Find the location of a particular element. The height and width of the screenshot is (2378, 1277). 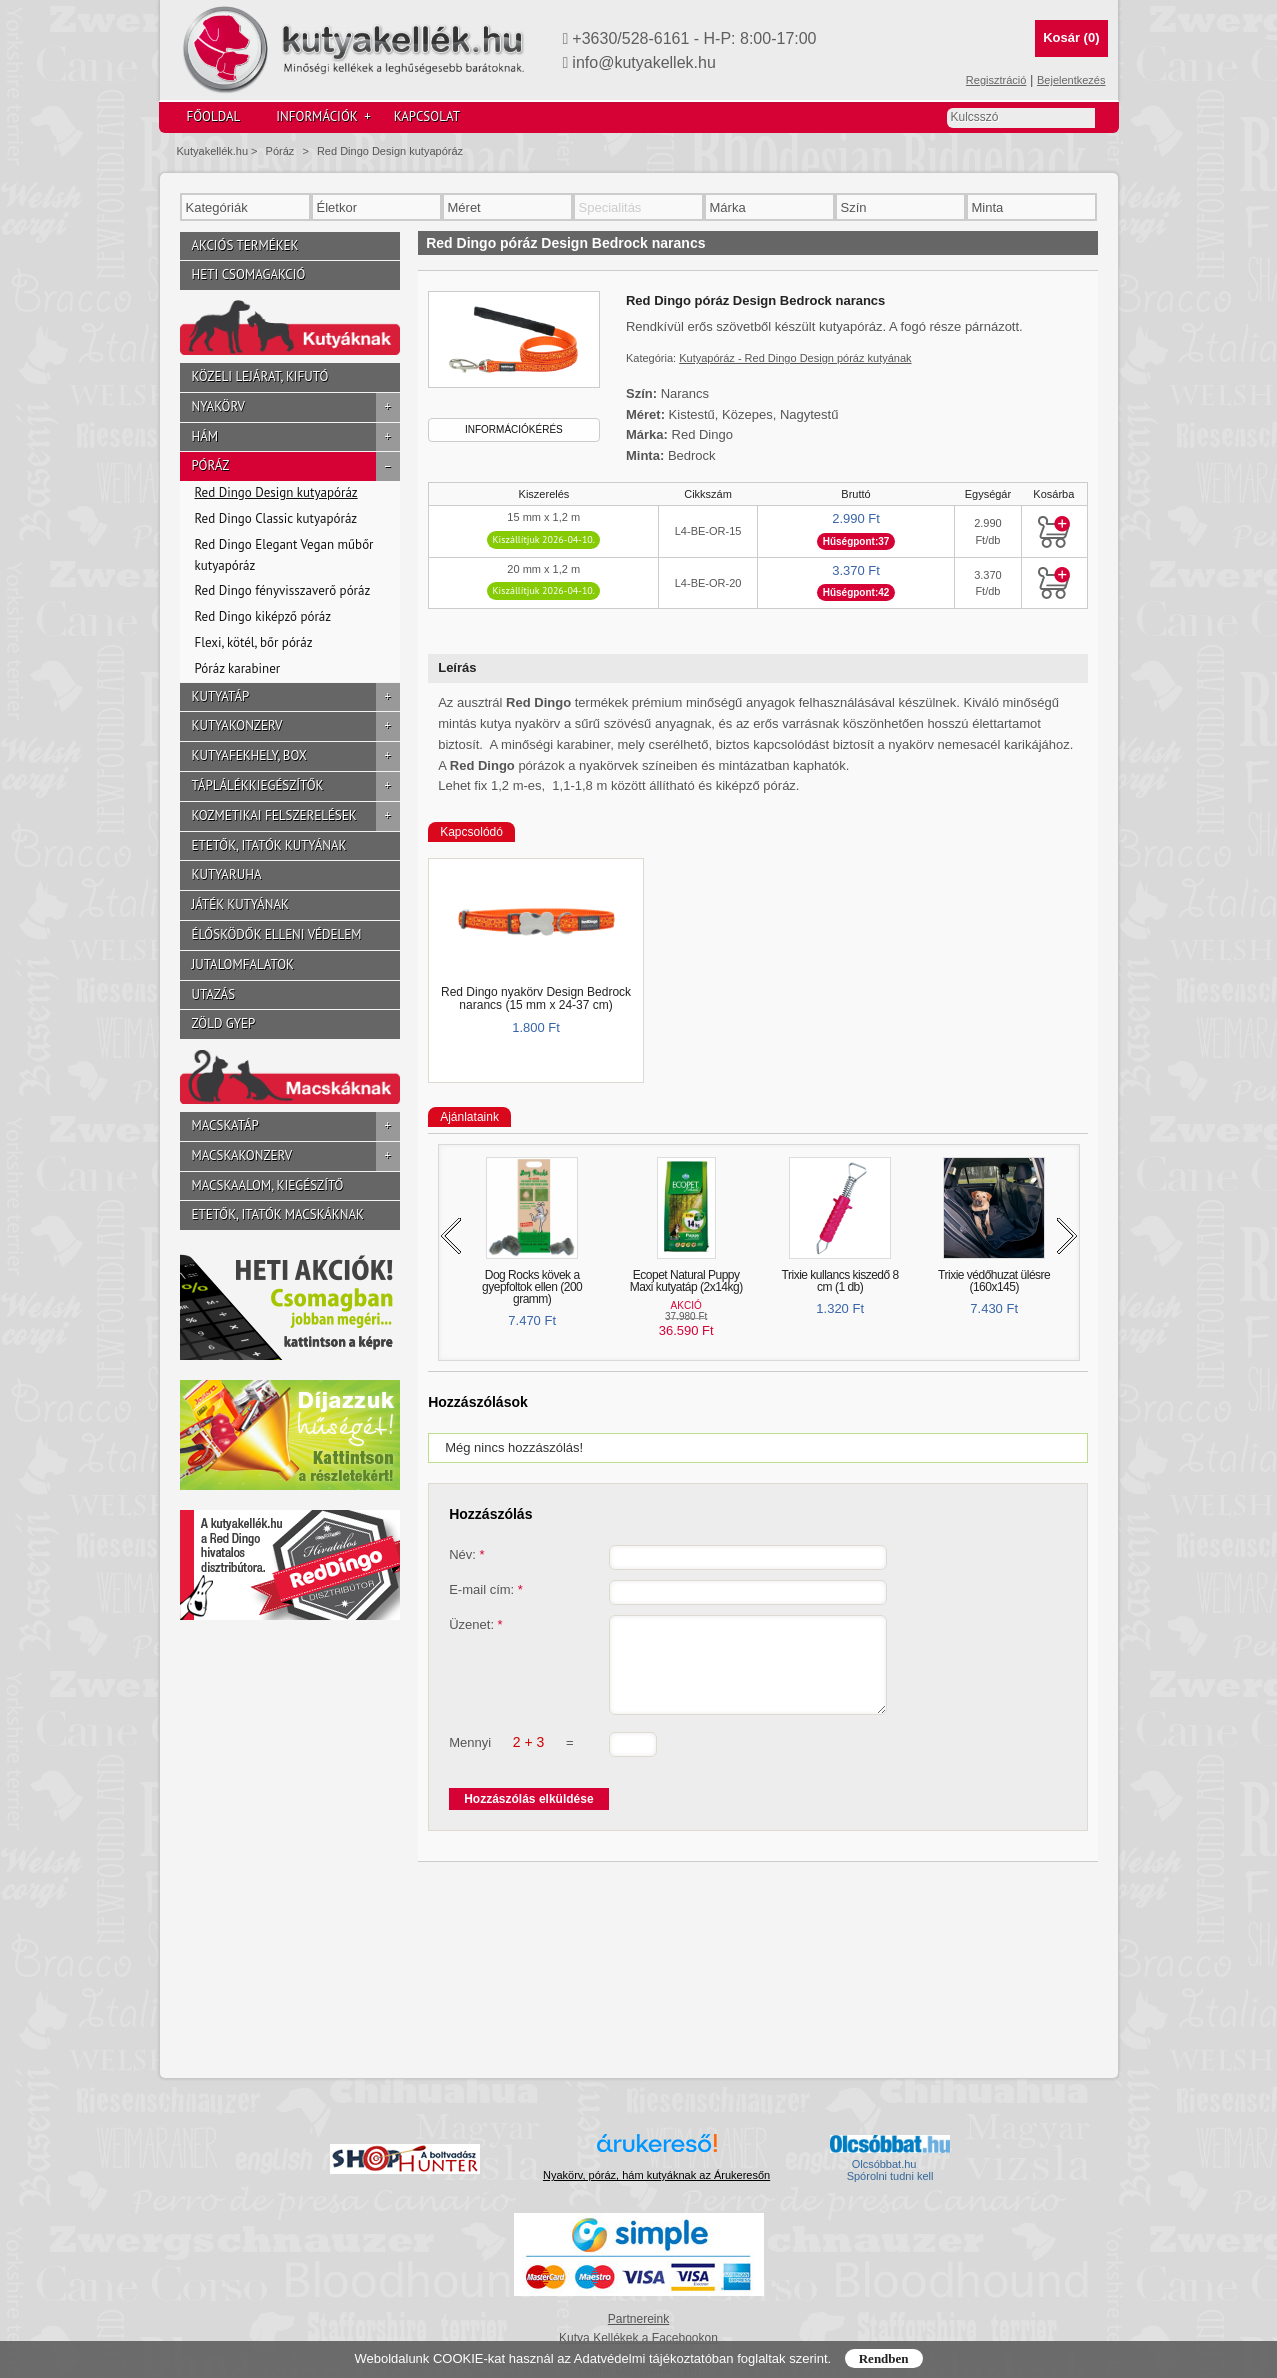

Információk is located at coordinates (323, 117).